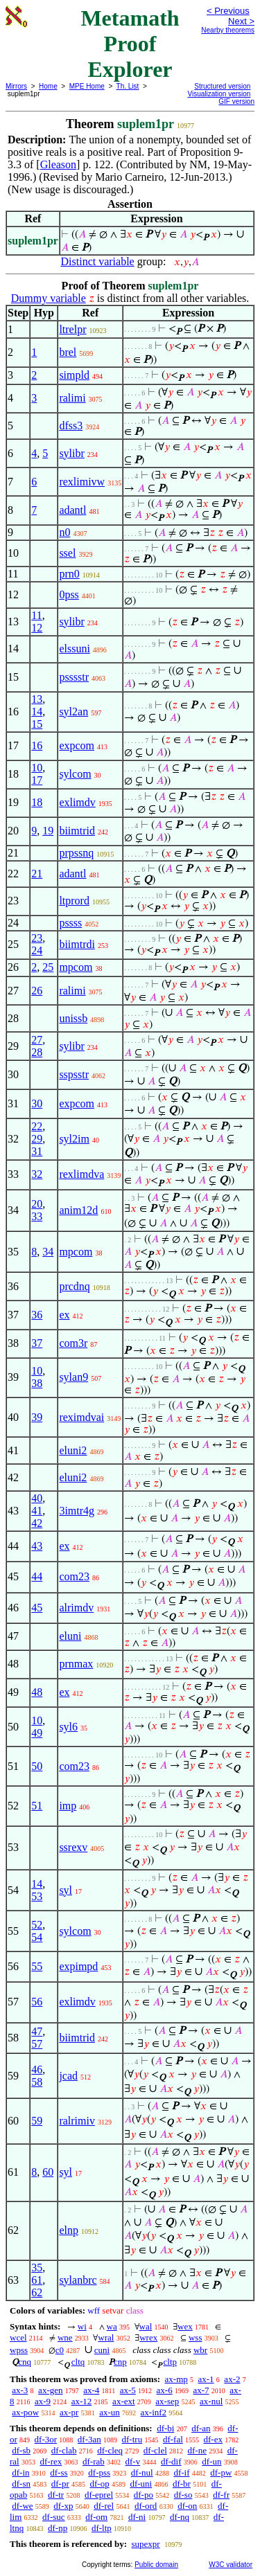 The image size is (260, 2576). I want to click on ax-pow, so click(25, 2412).